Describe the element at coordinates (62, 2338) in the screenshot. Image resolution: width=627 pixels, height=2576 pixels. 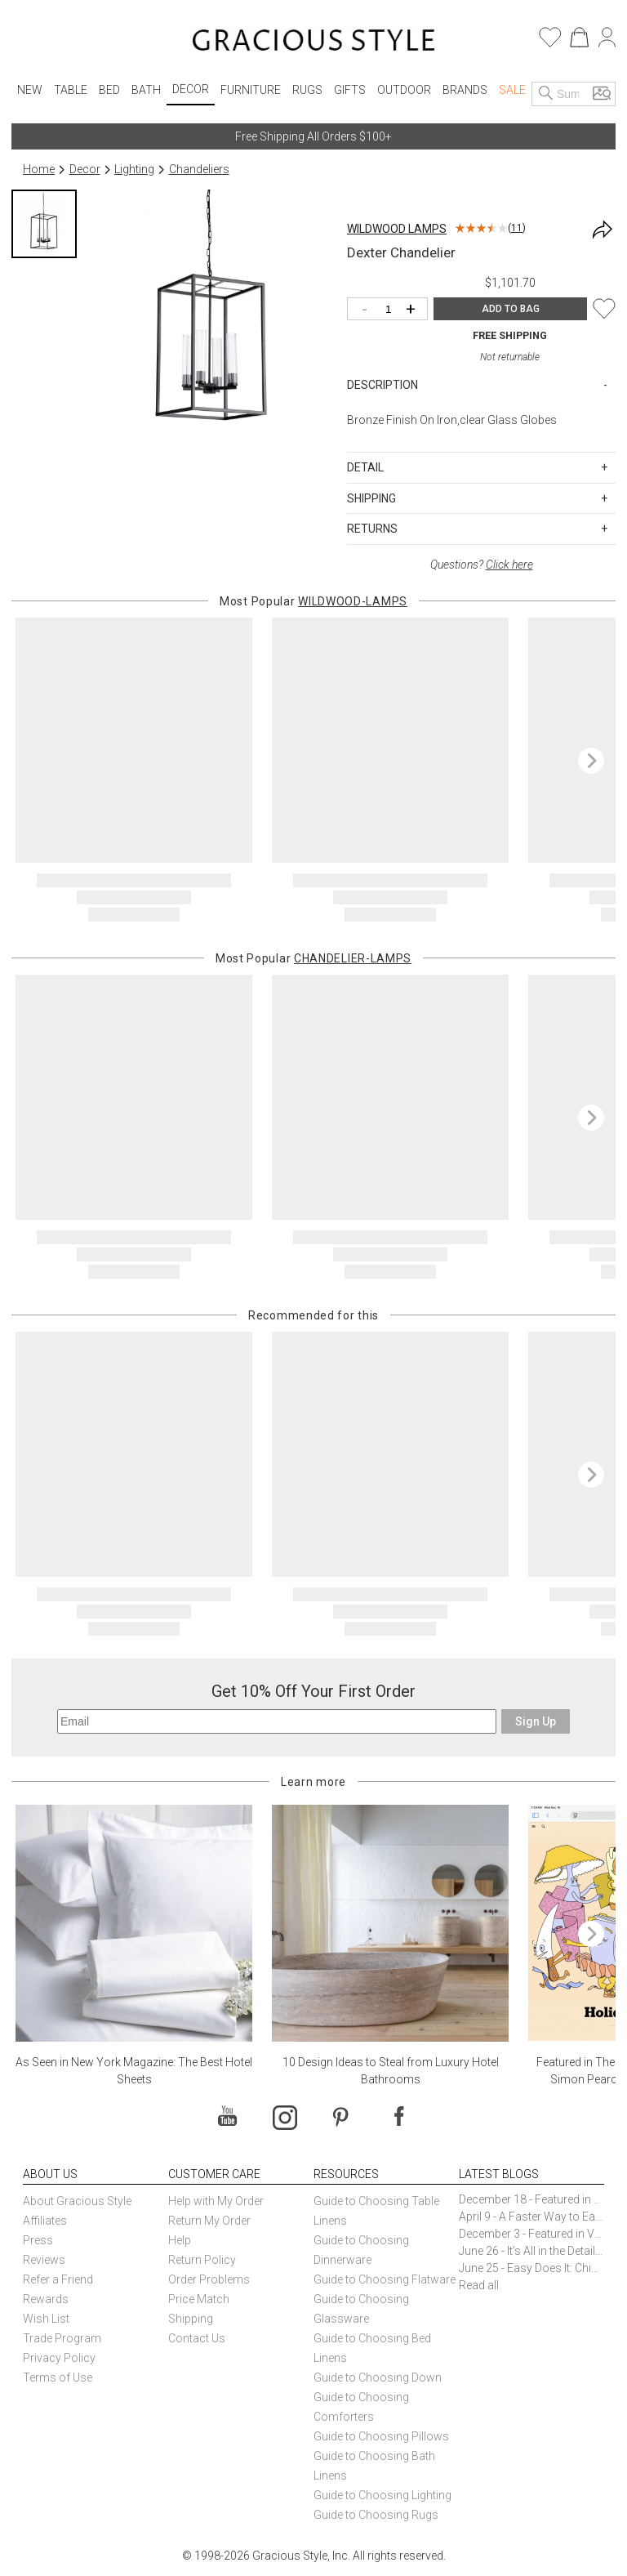
I see `Trade Program` at that location.